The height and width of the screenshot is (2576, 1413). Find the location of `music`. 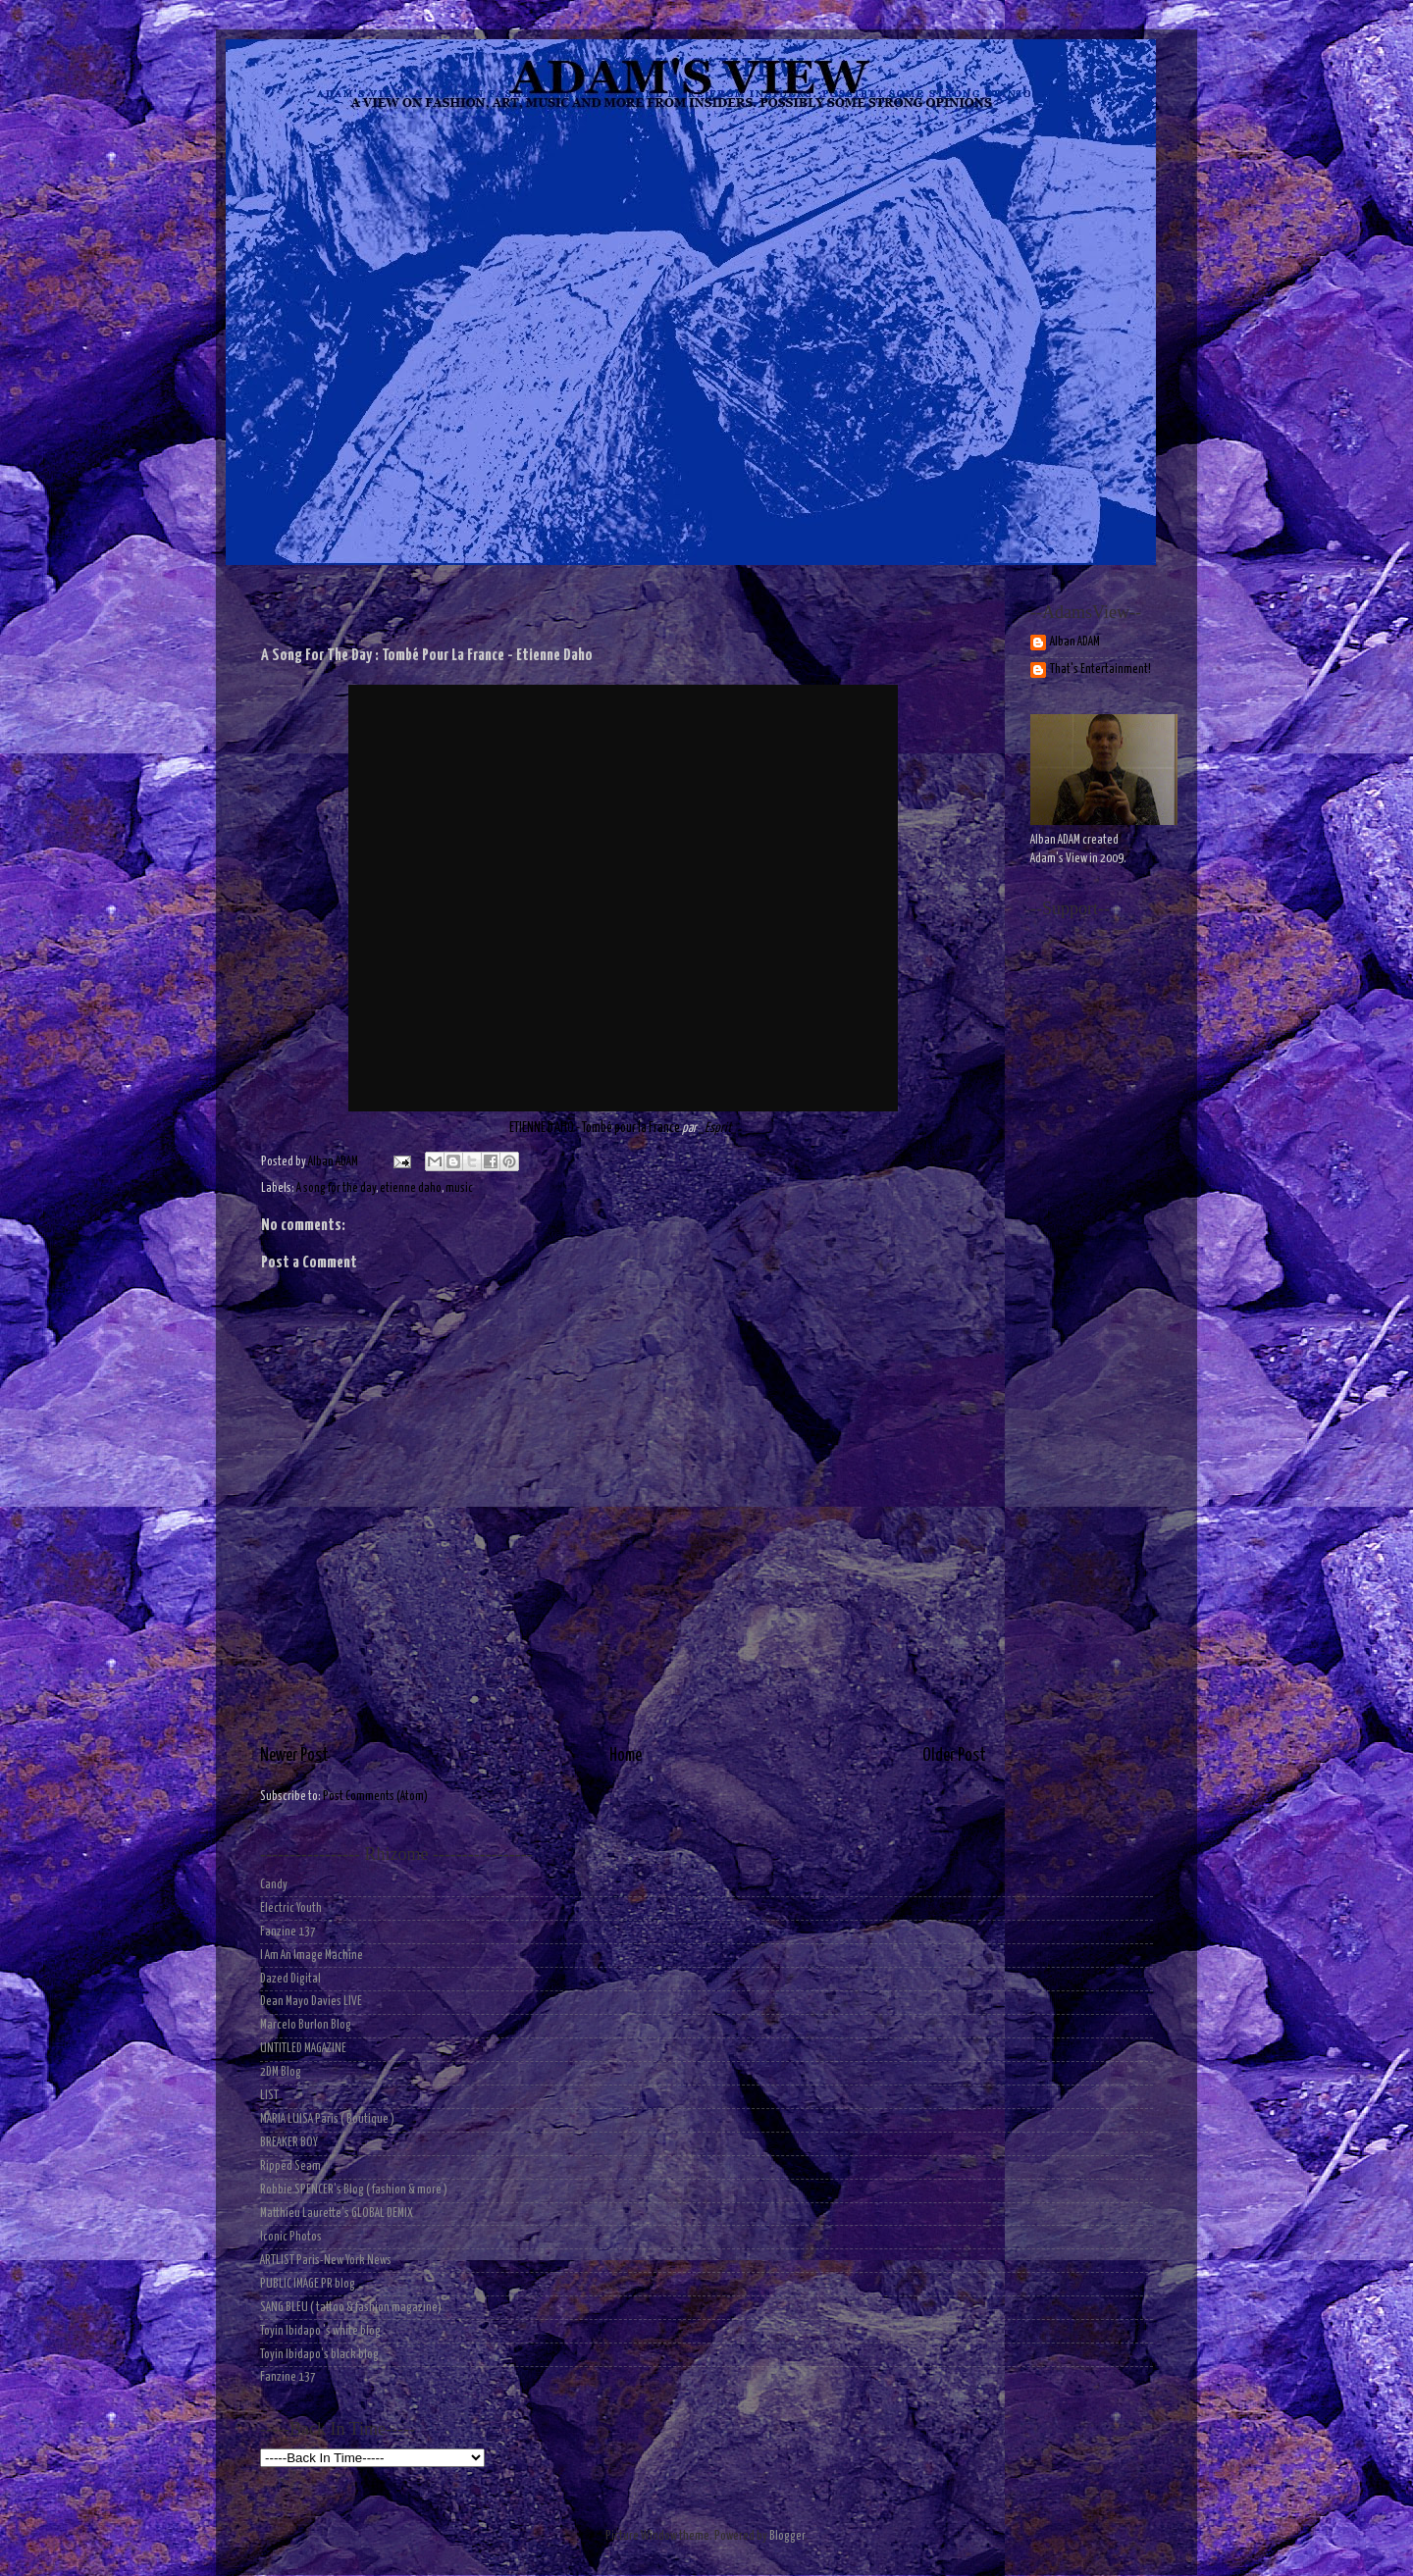

music is located at coordinates (459, 1188).